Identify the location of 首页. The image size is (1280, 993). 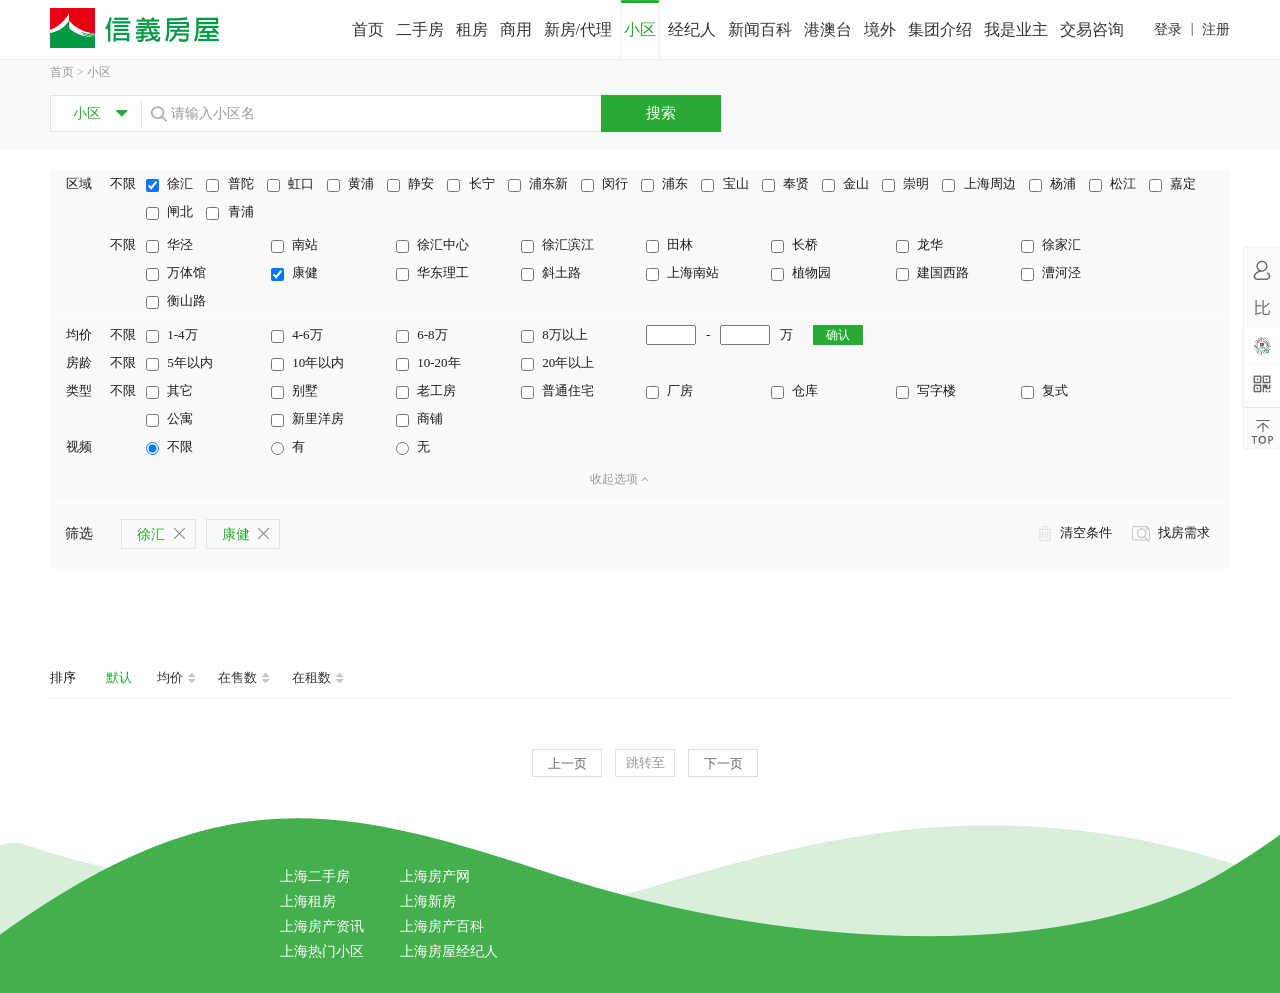
(368, 29).